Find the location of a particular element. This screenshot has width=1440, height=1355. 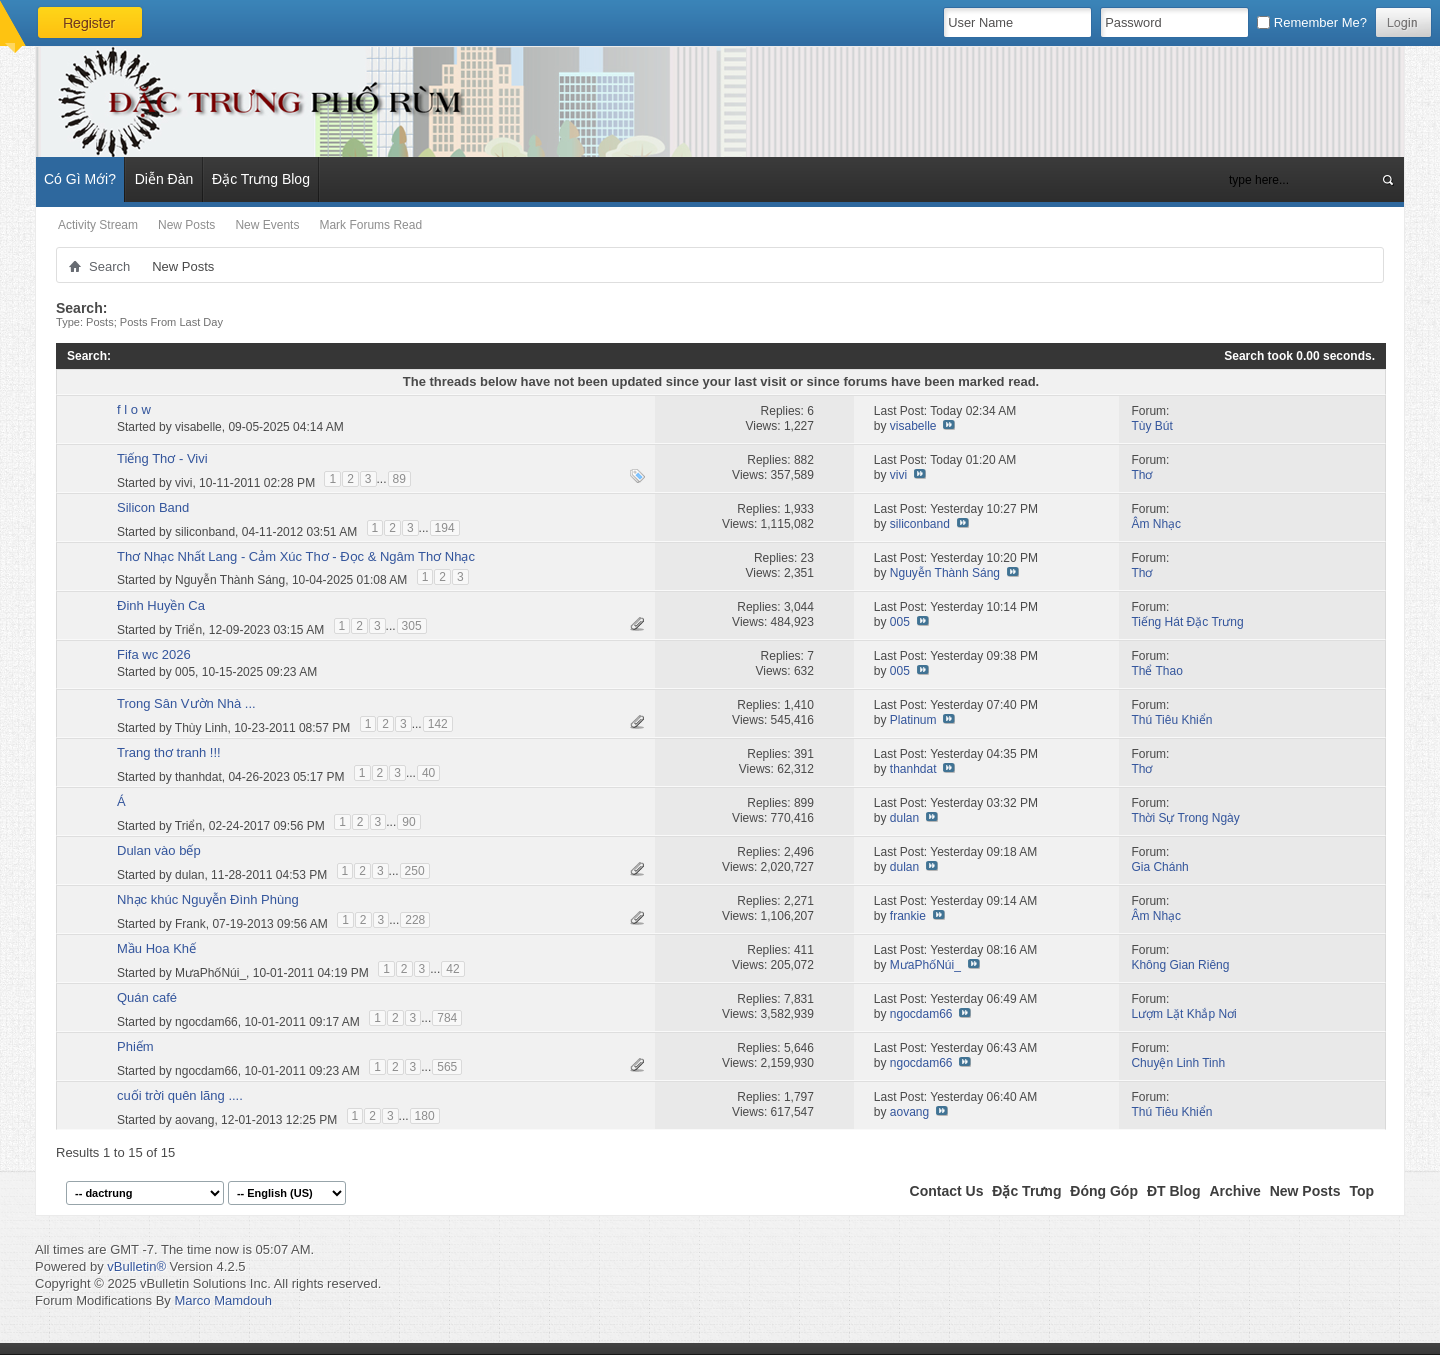

Gia Chánh is located at coordinates (1159, 867).